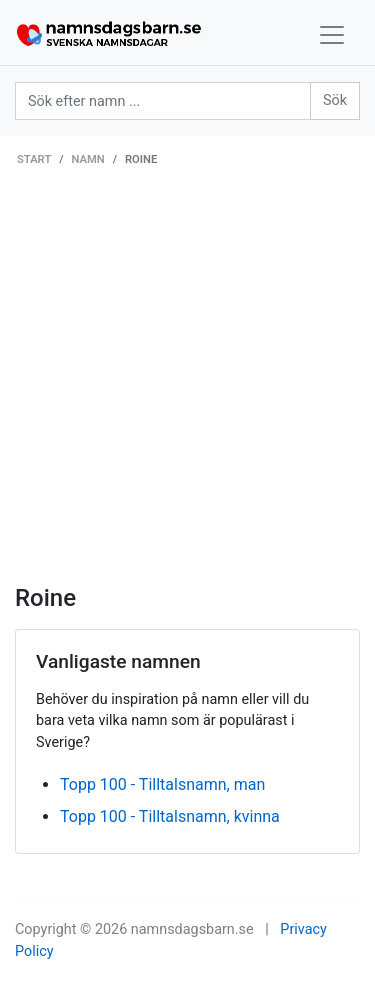 This screenshot has height=987, width=375. What do you see at coordinates (162, 784) in the screenshot?
I see `Topp 100 - Tilltalsnamn, man` at bounding box center [162, 784].